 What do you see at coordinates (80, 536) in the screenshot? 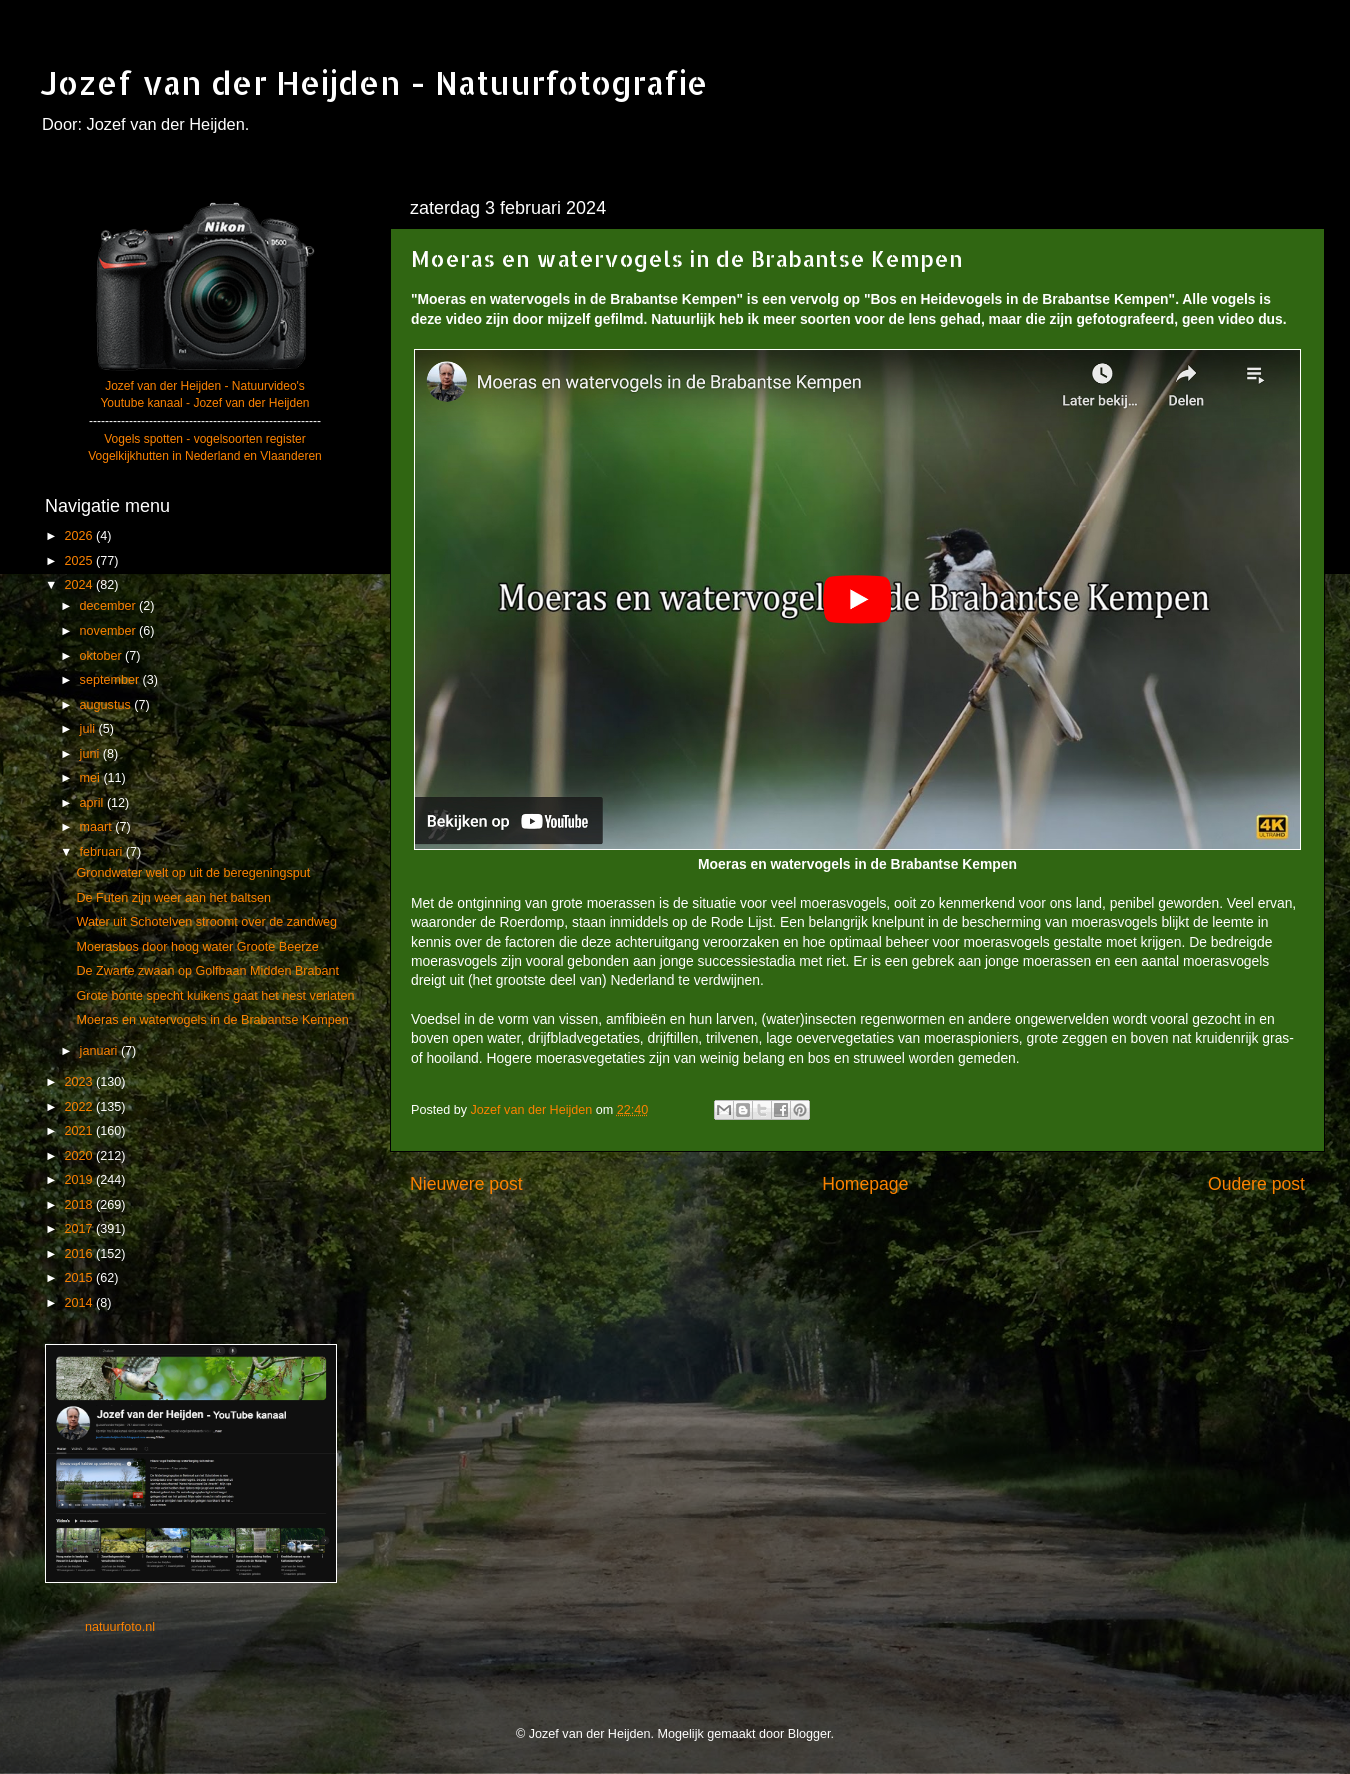
I see `2026` at bounding box center [80, 536].